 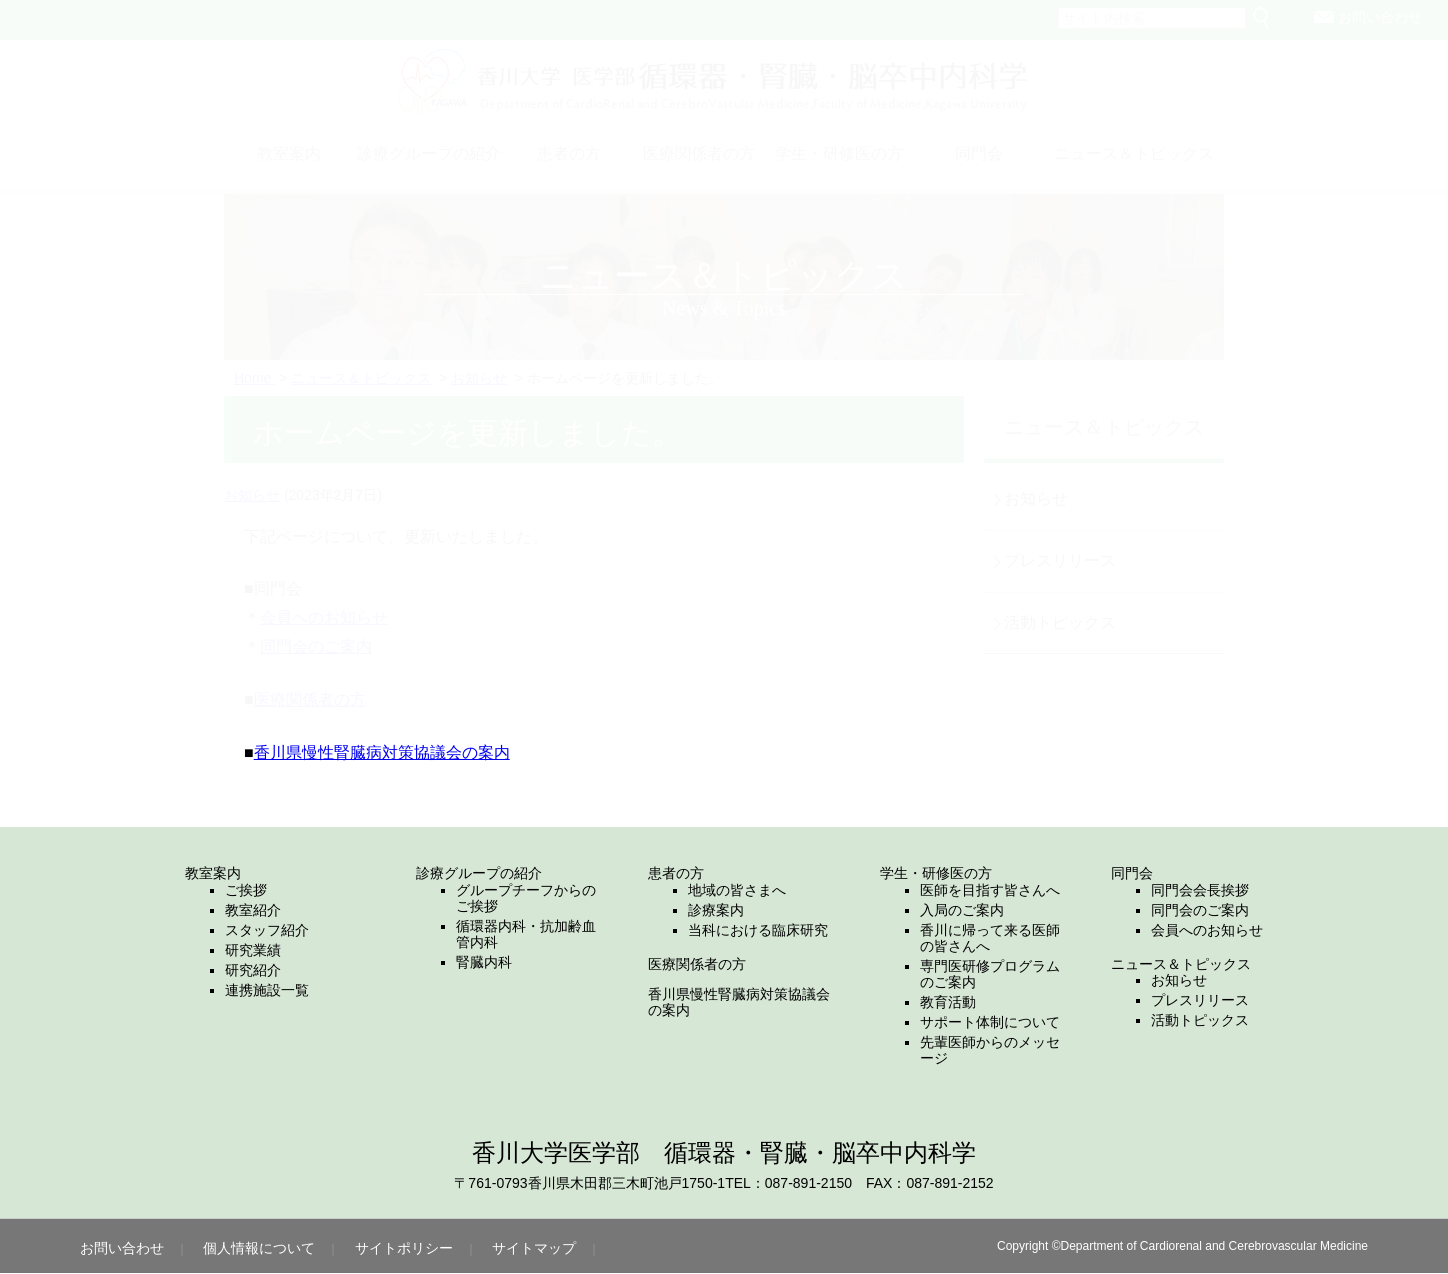 What do you see at coordinates (246, 890) in the screenshot?
I see `ご挨拶` at bounding box center [246, 890].